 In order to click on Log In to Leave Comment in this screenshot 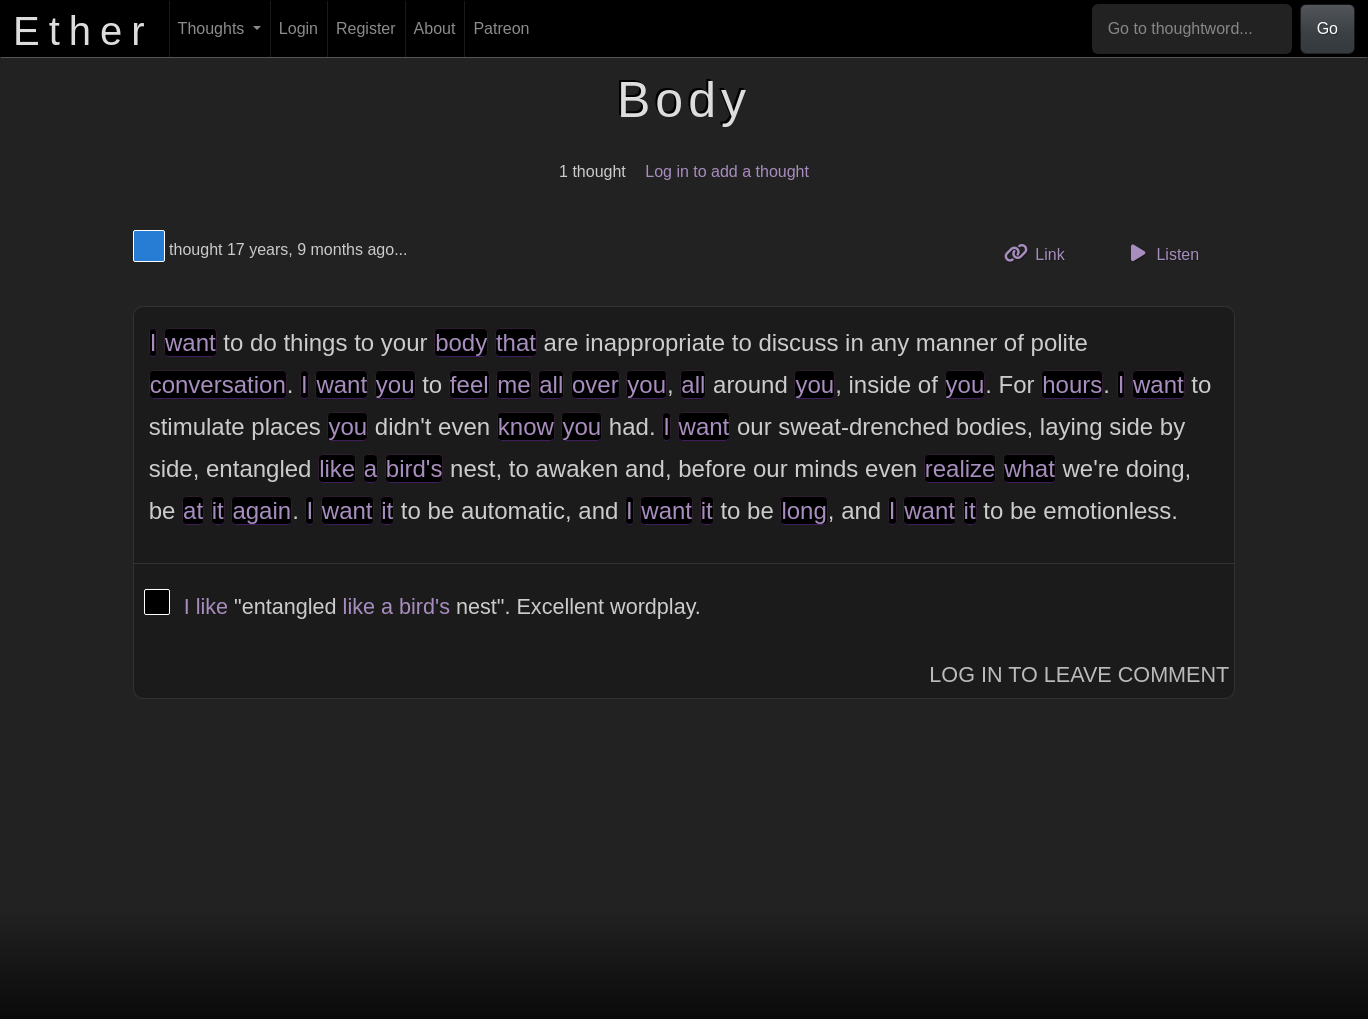, I will do `click(1079, 674)`.